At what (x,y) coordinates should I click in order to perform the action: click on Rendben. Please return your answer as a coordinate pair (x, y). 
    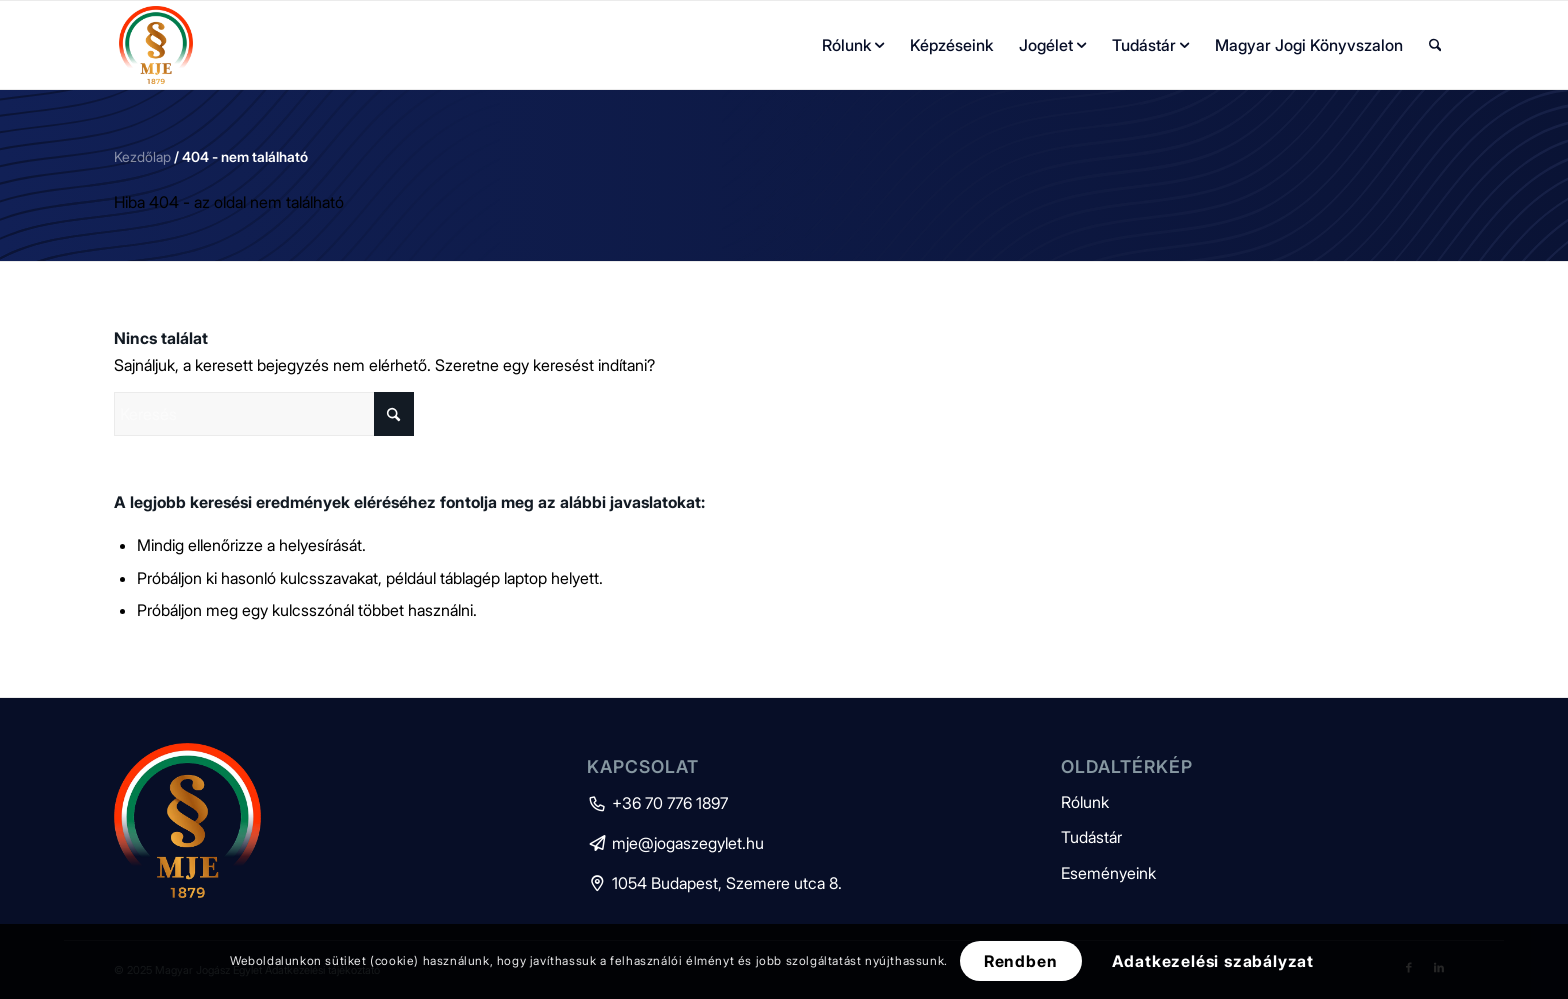
    Looking at the image, I should click on (1021, 961).